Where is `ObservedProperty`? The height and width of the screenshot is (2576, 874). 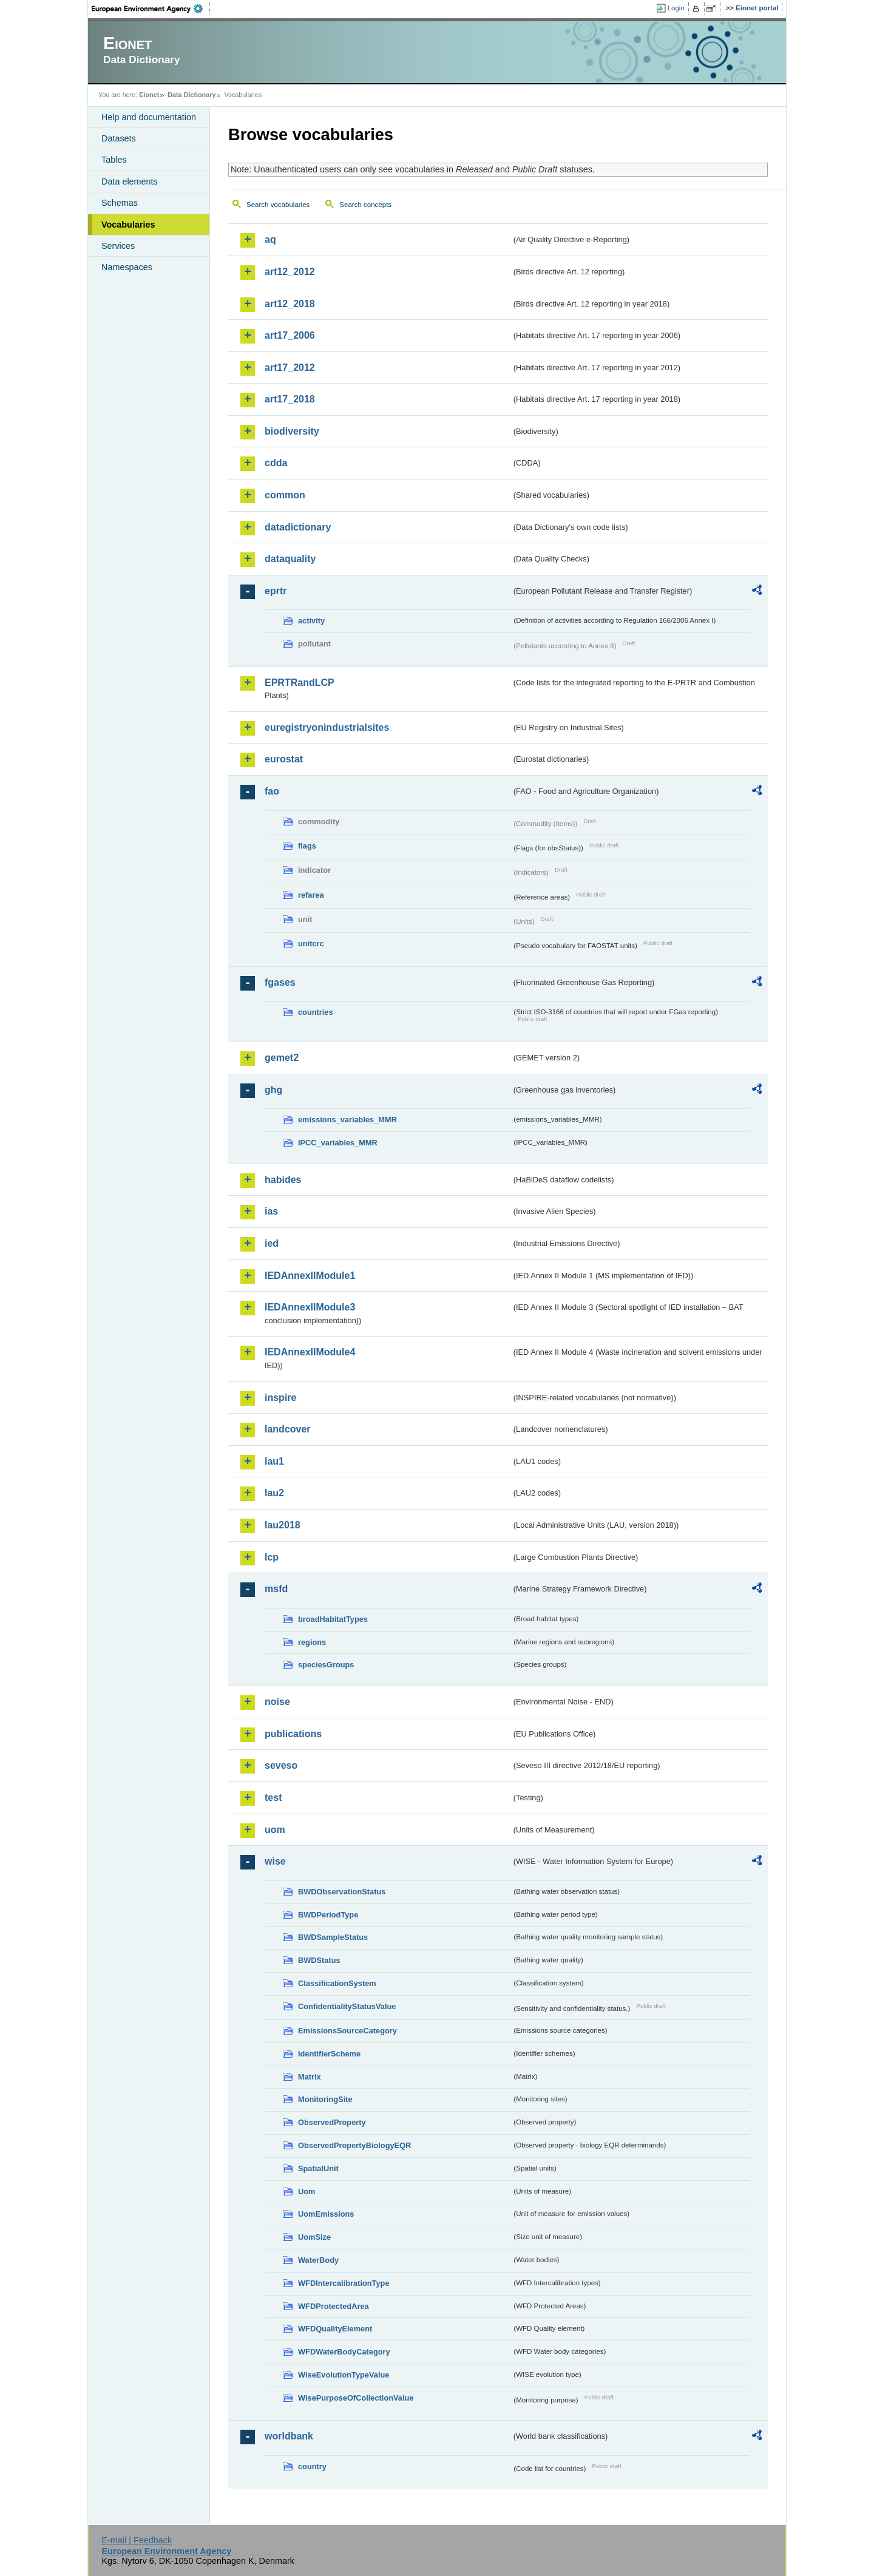 ObservedProperty is located at coordinates (332, 2122).